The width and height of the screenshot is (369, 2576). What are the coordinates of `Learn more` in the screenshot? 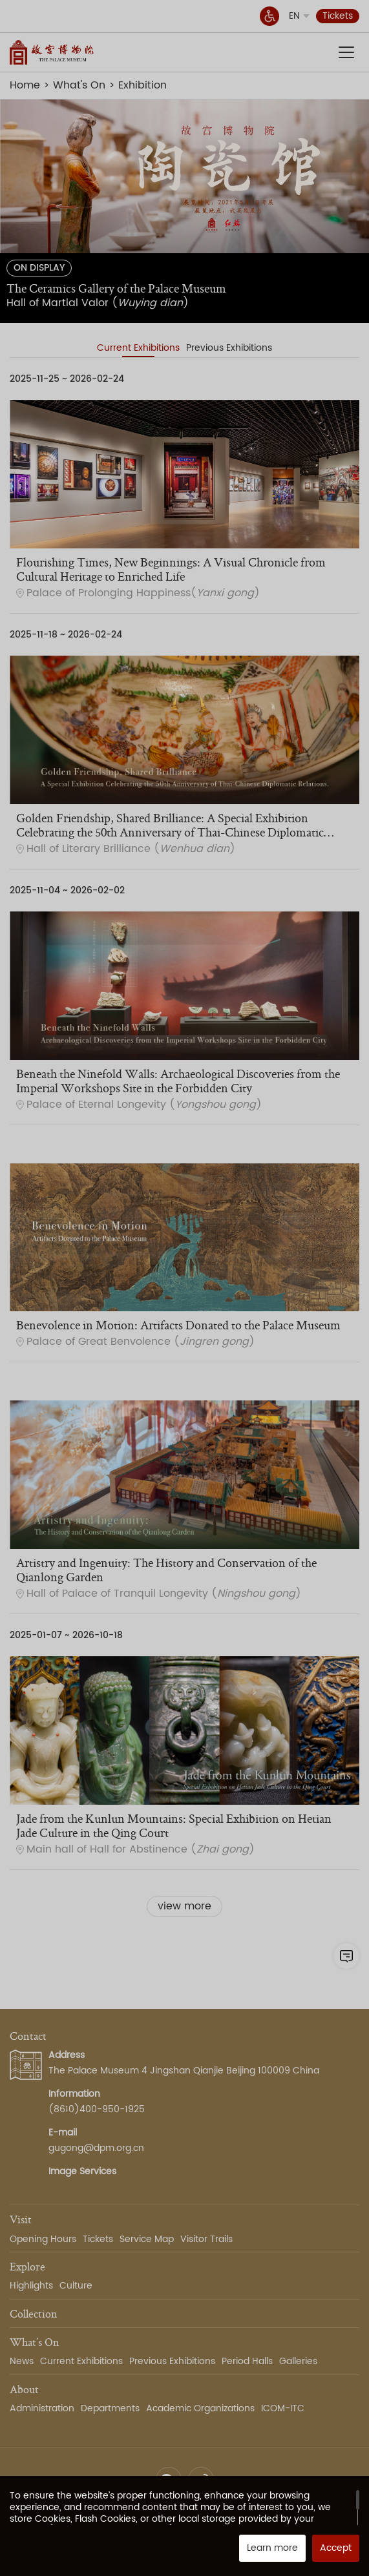 It's located at (272, 2547).